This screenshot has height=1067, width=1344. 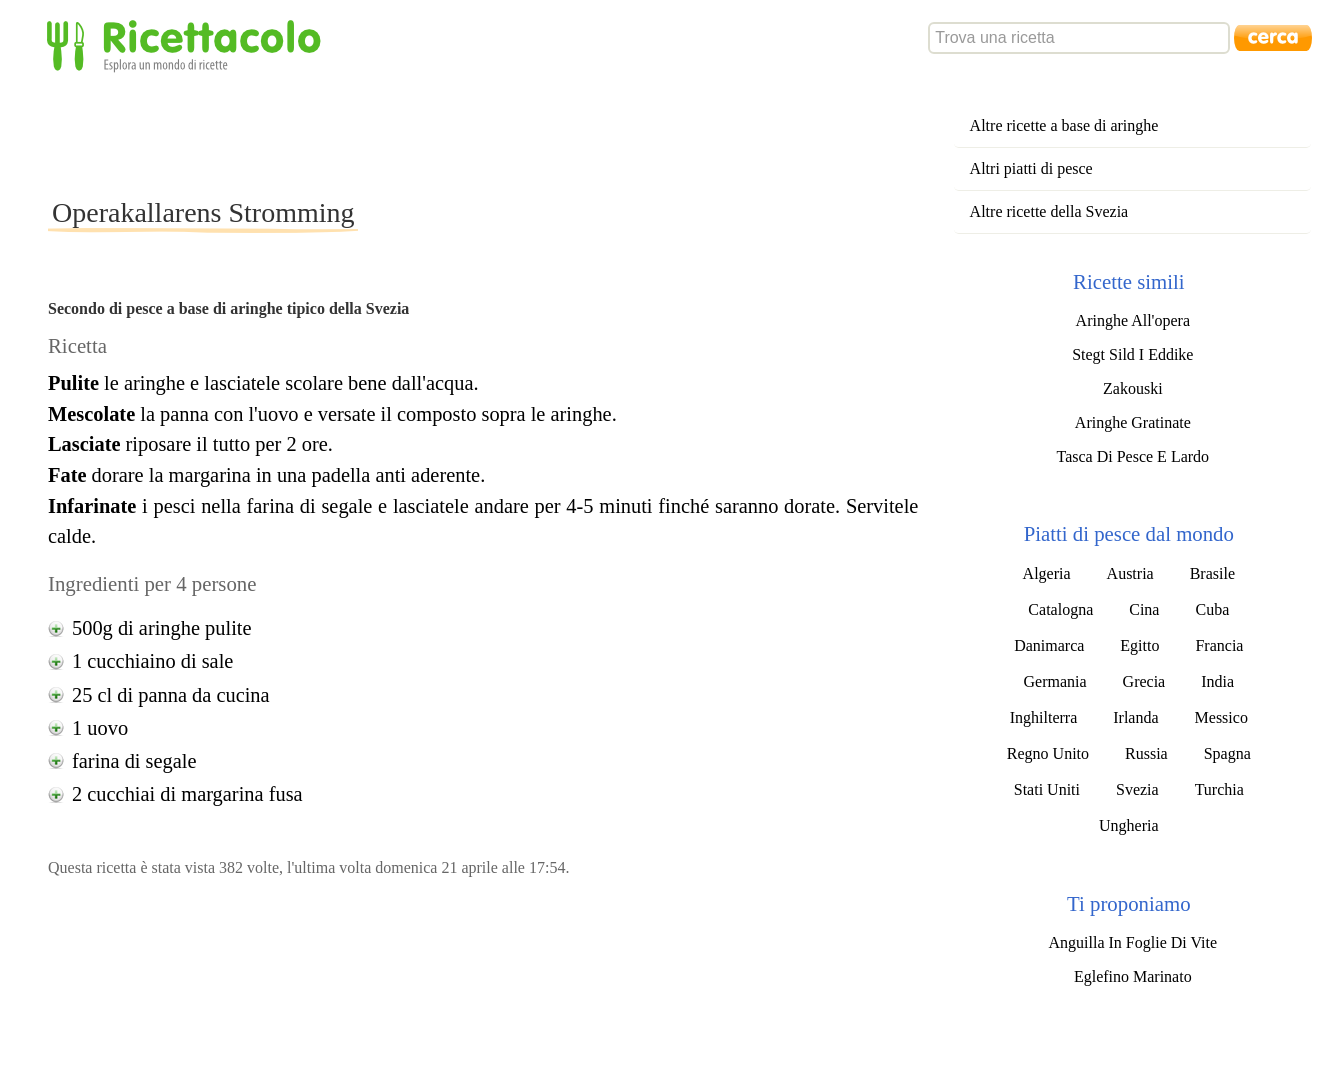 I want to click on Ungheria, so click(x=1129, y=825).